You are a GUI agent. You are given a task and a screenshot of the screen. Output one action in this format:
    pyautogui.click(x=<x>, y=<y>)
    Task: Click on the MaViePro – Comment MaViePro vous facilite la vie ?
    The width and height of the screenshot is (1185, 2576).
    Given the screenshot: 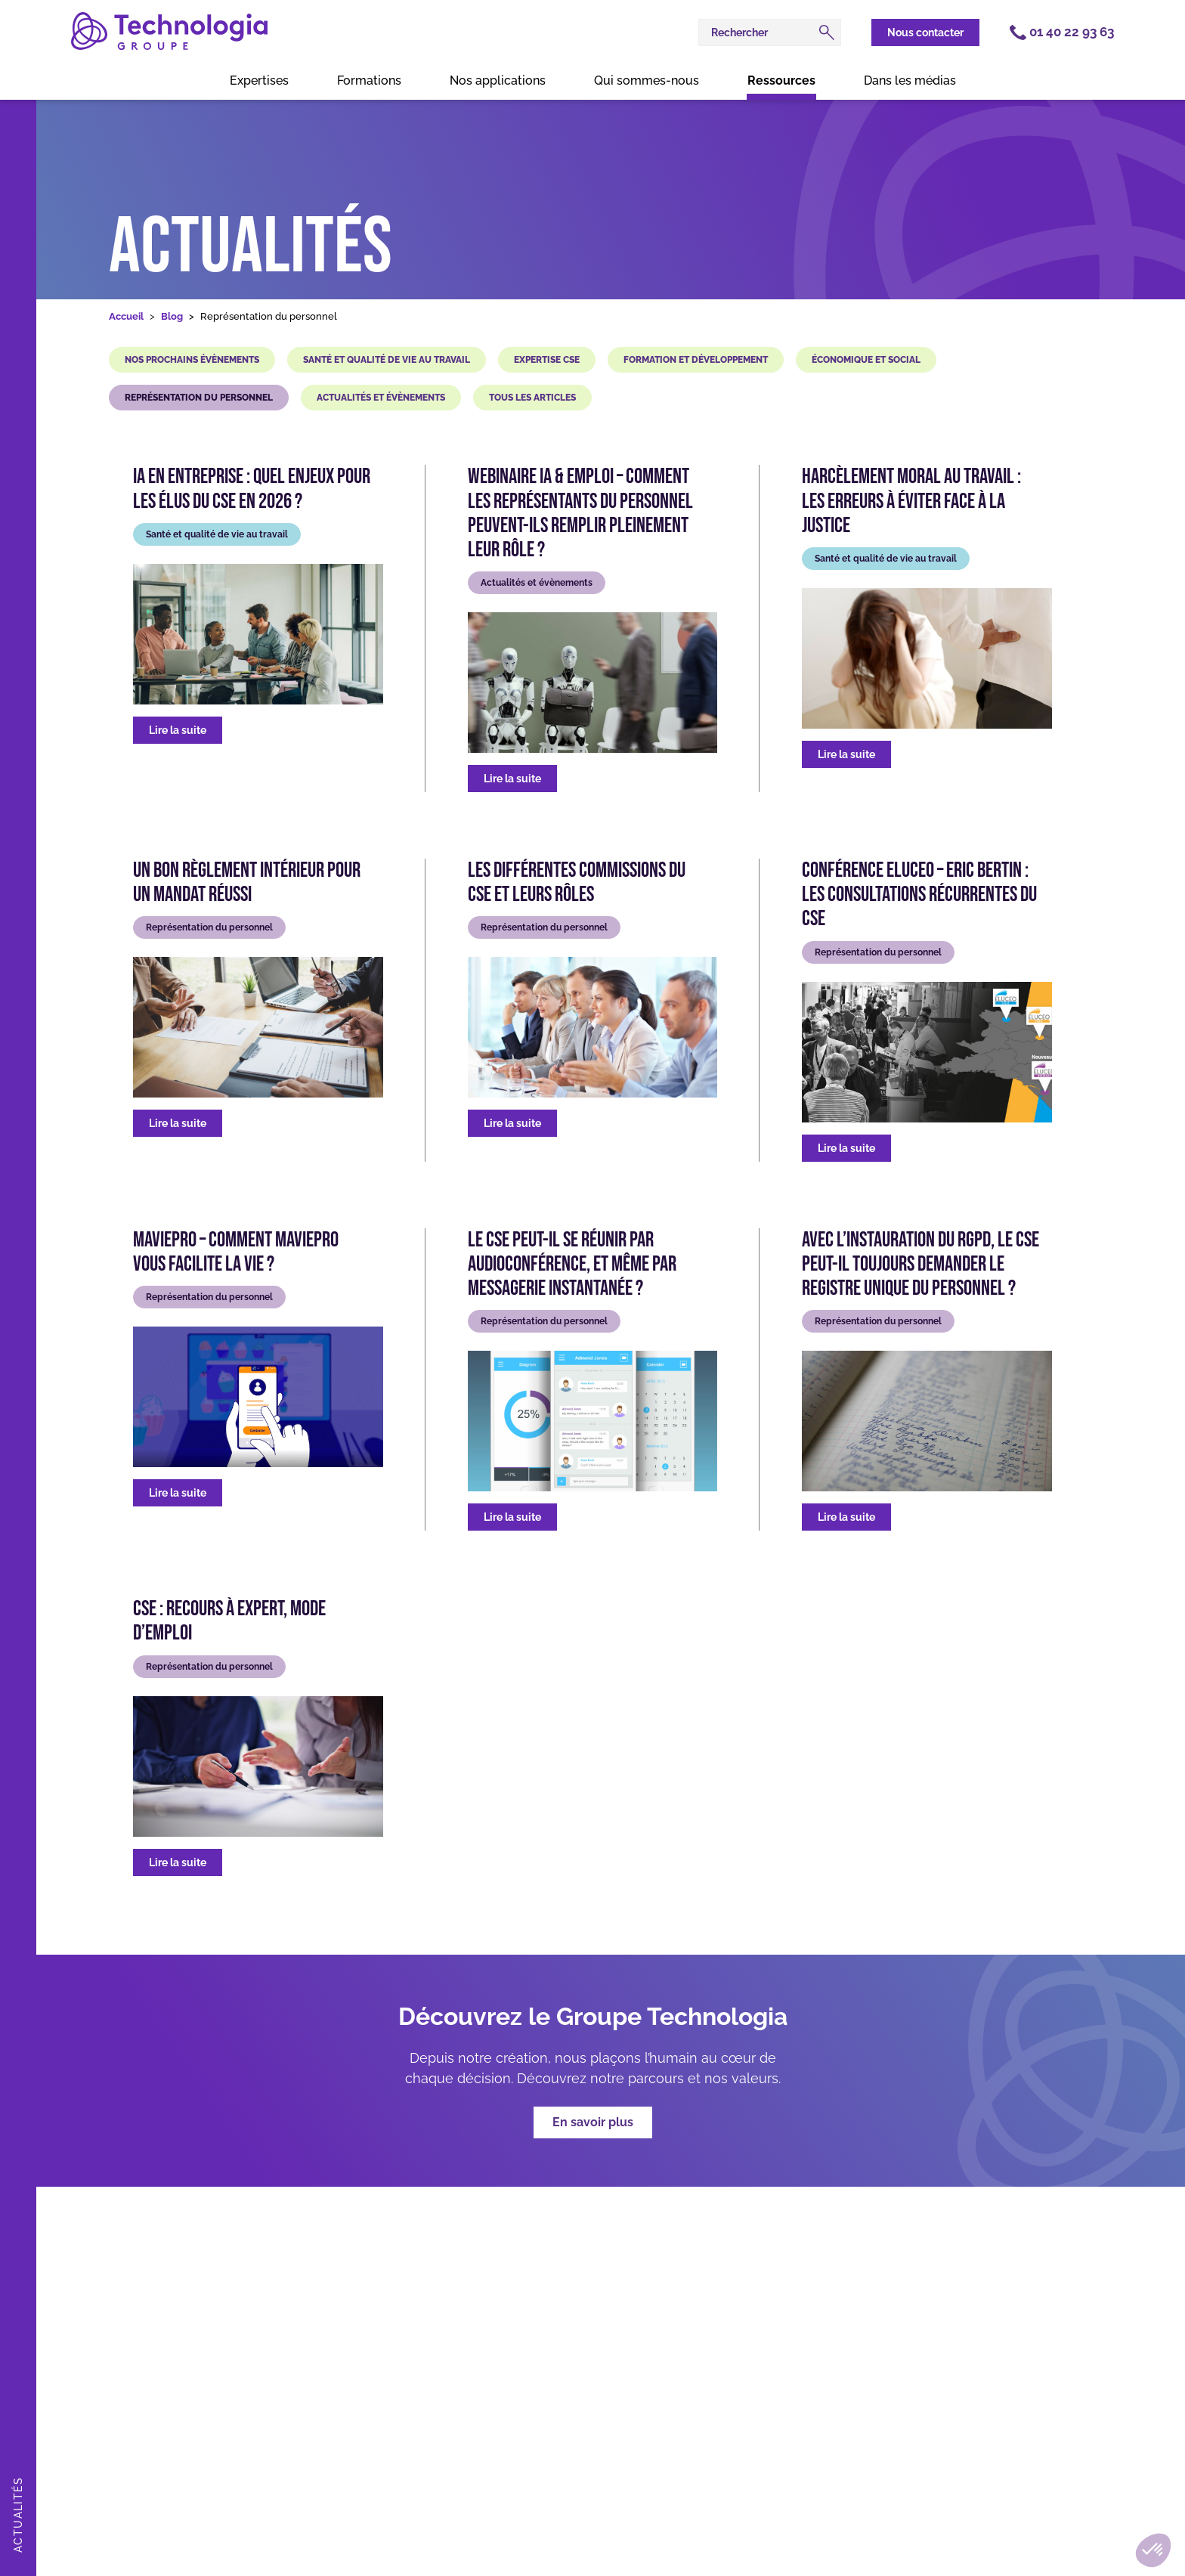 What is the action you would take?
    pyautogui.click(x=236, y=1252)
    